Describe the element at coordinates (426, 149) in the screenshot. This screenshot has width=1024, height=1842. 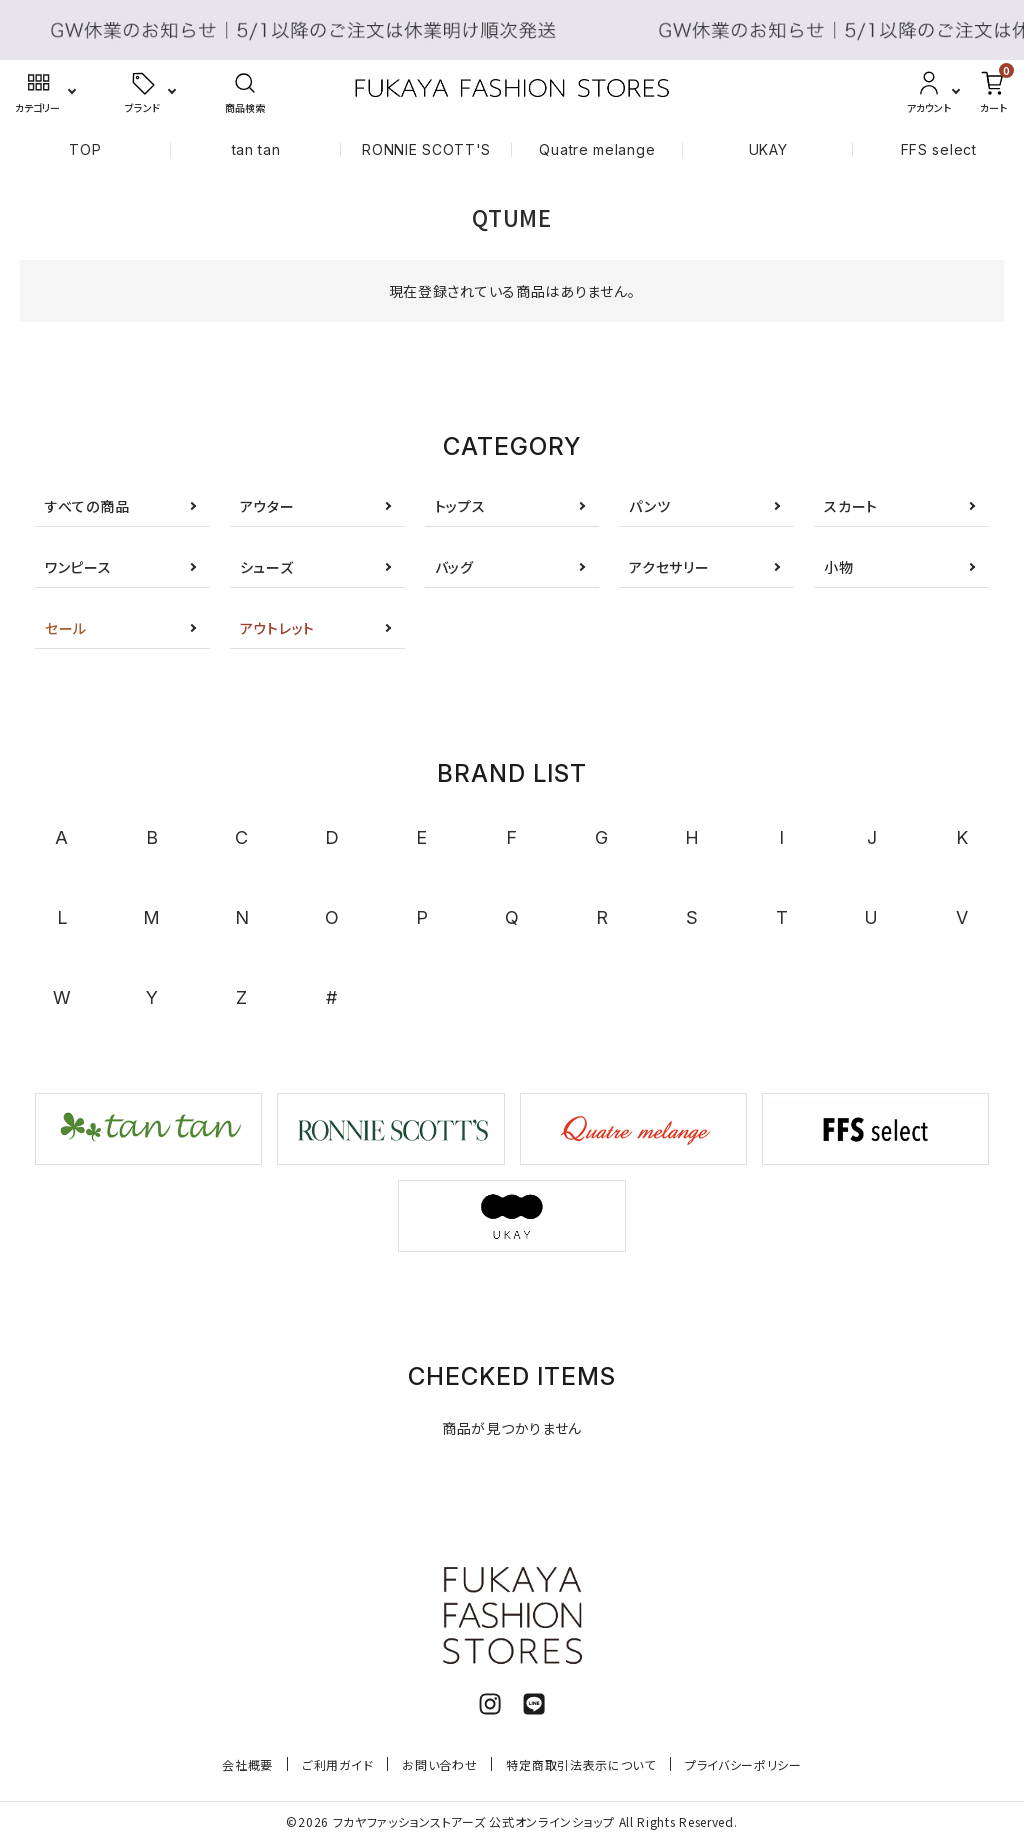
I see `RONNIE SCOTT'S` at that location.